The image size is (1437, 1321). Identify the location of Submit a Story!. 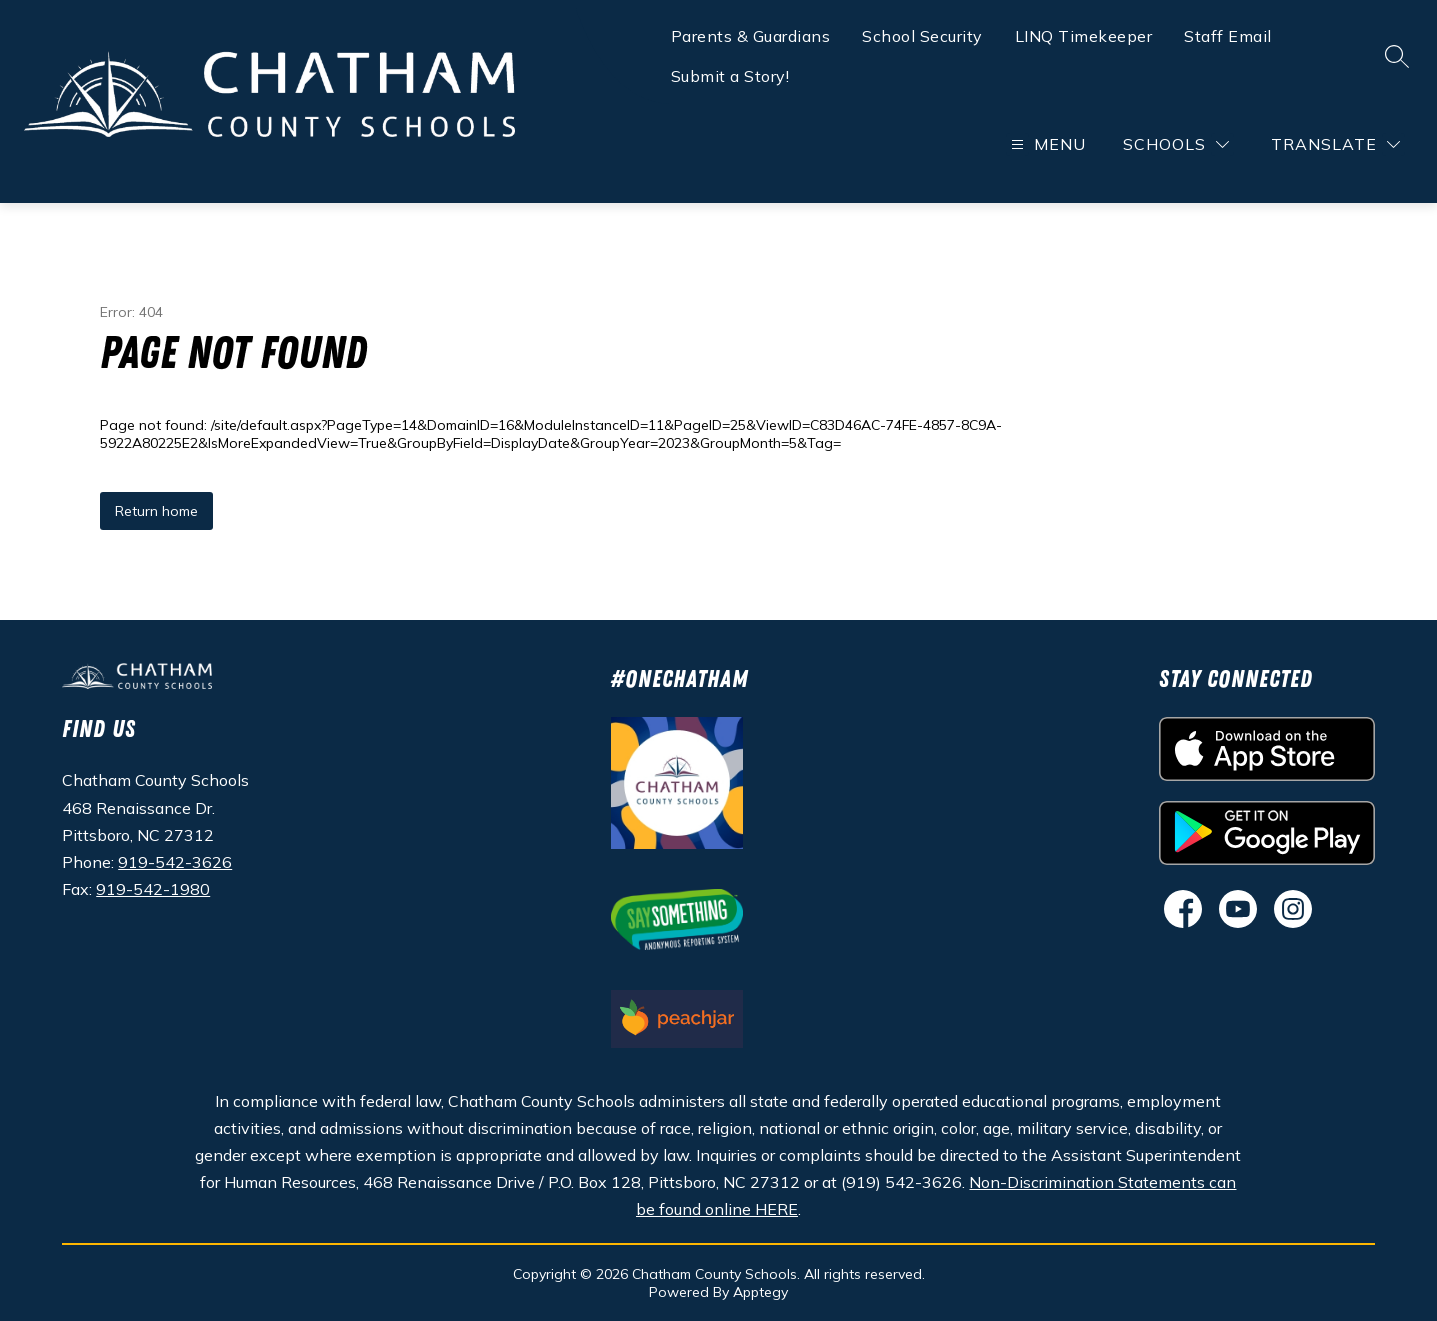
(730, 76).